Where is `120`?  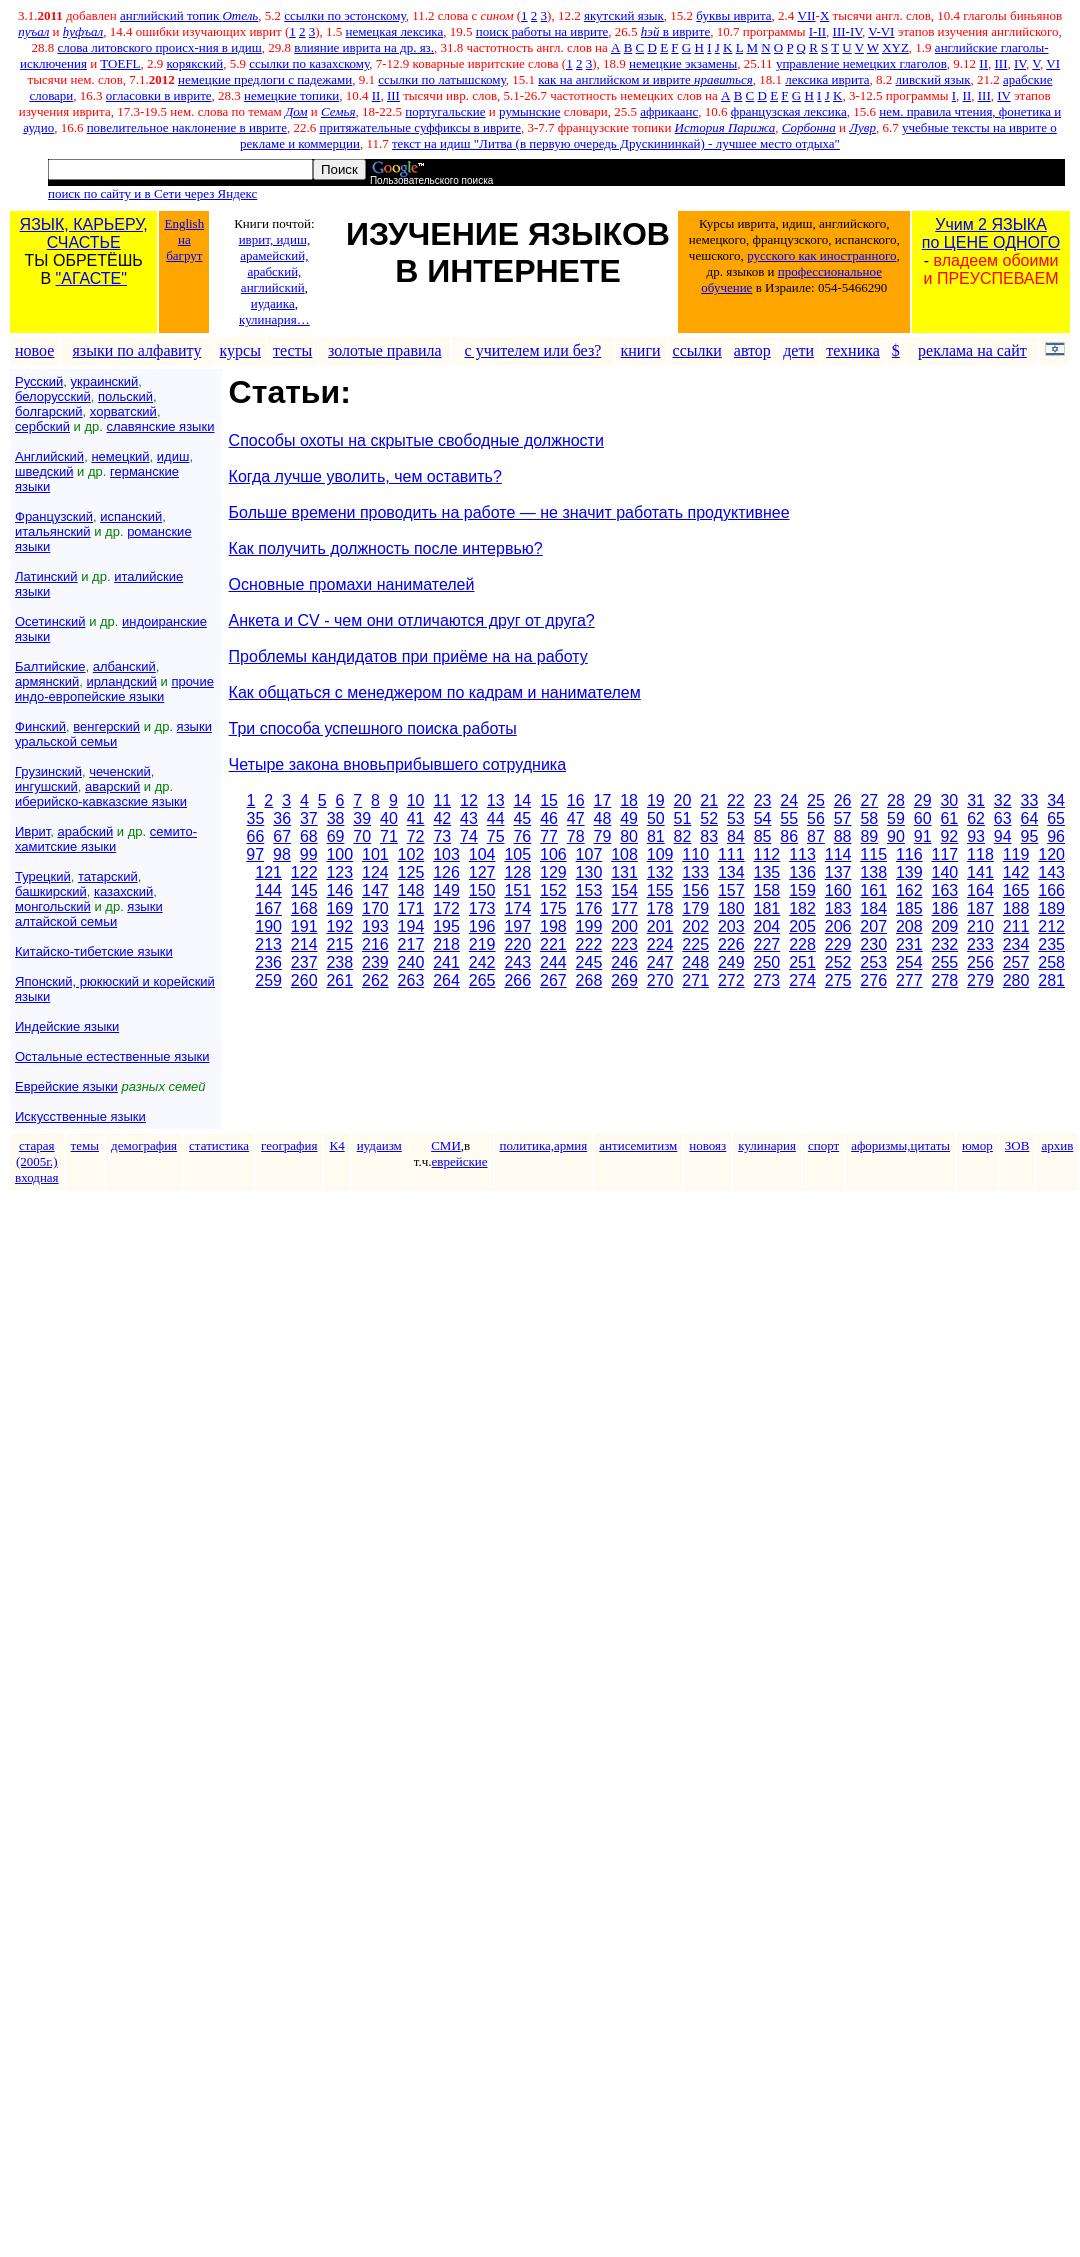 120 is located at coordinates (1051, 854).